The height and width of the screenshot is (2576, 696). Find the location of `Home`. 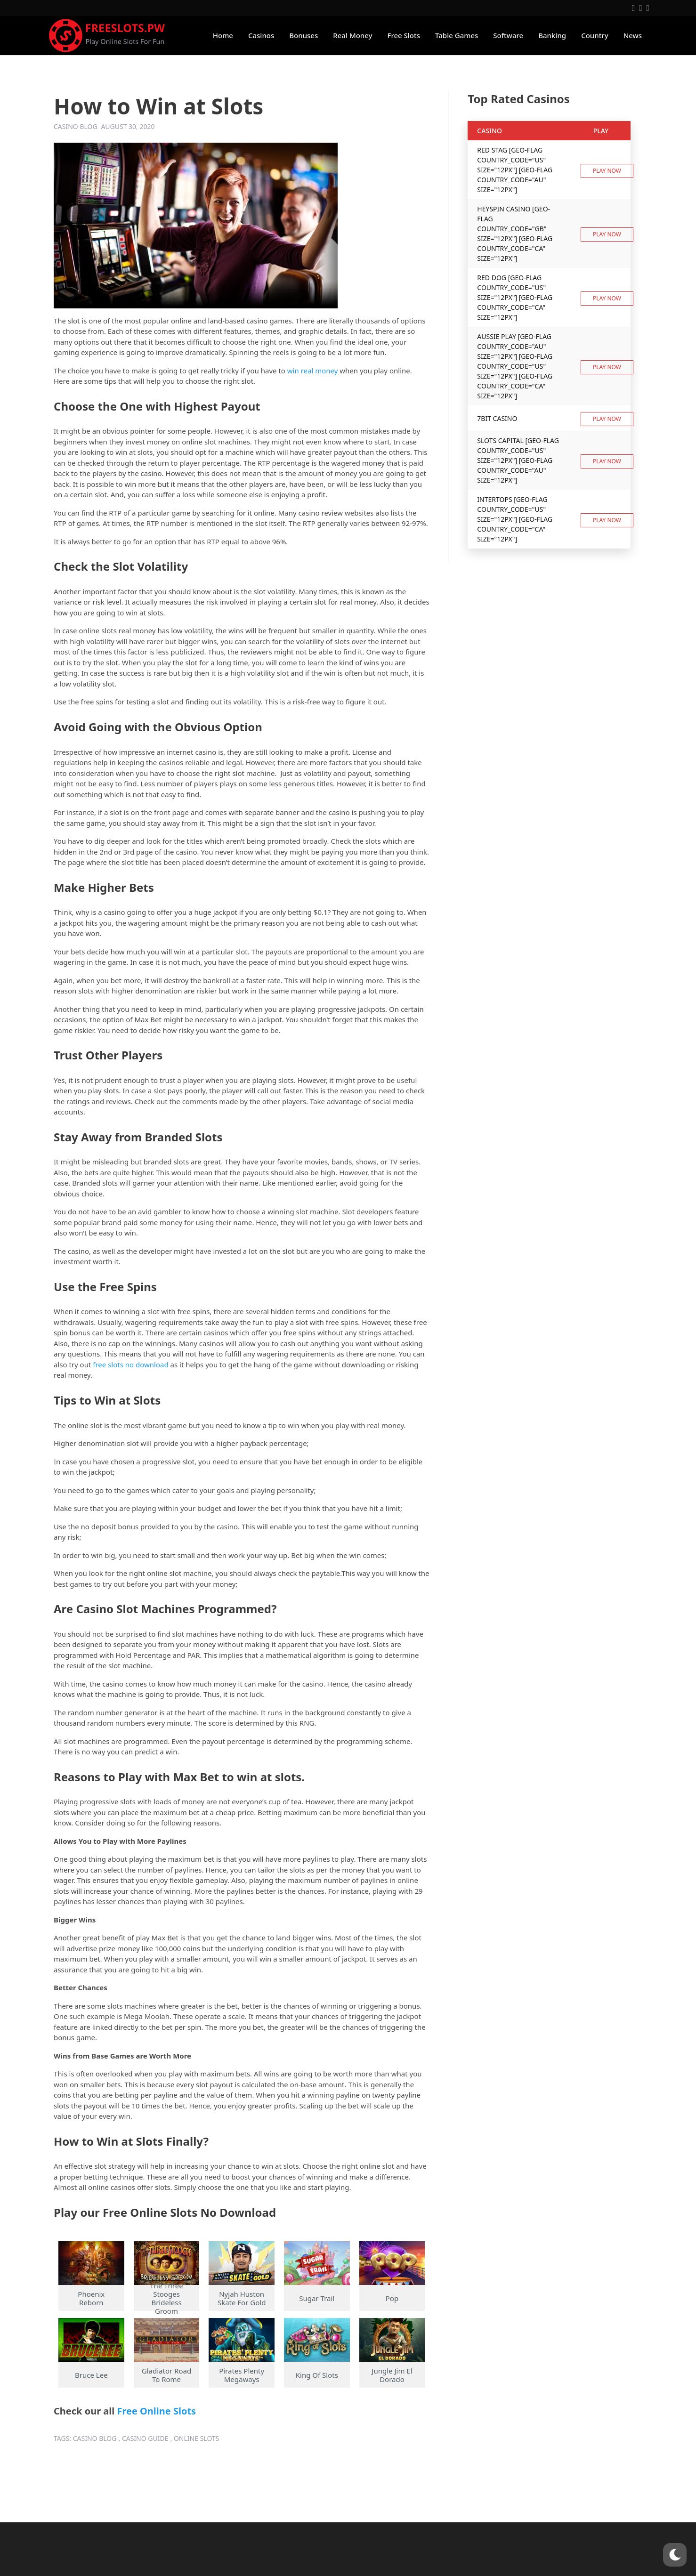

Home is located at coordinates (223, 35).